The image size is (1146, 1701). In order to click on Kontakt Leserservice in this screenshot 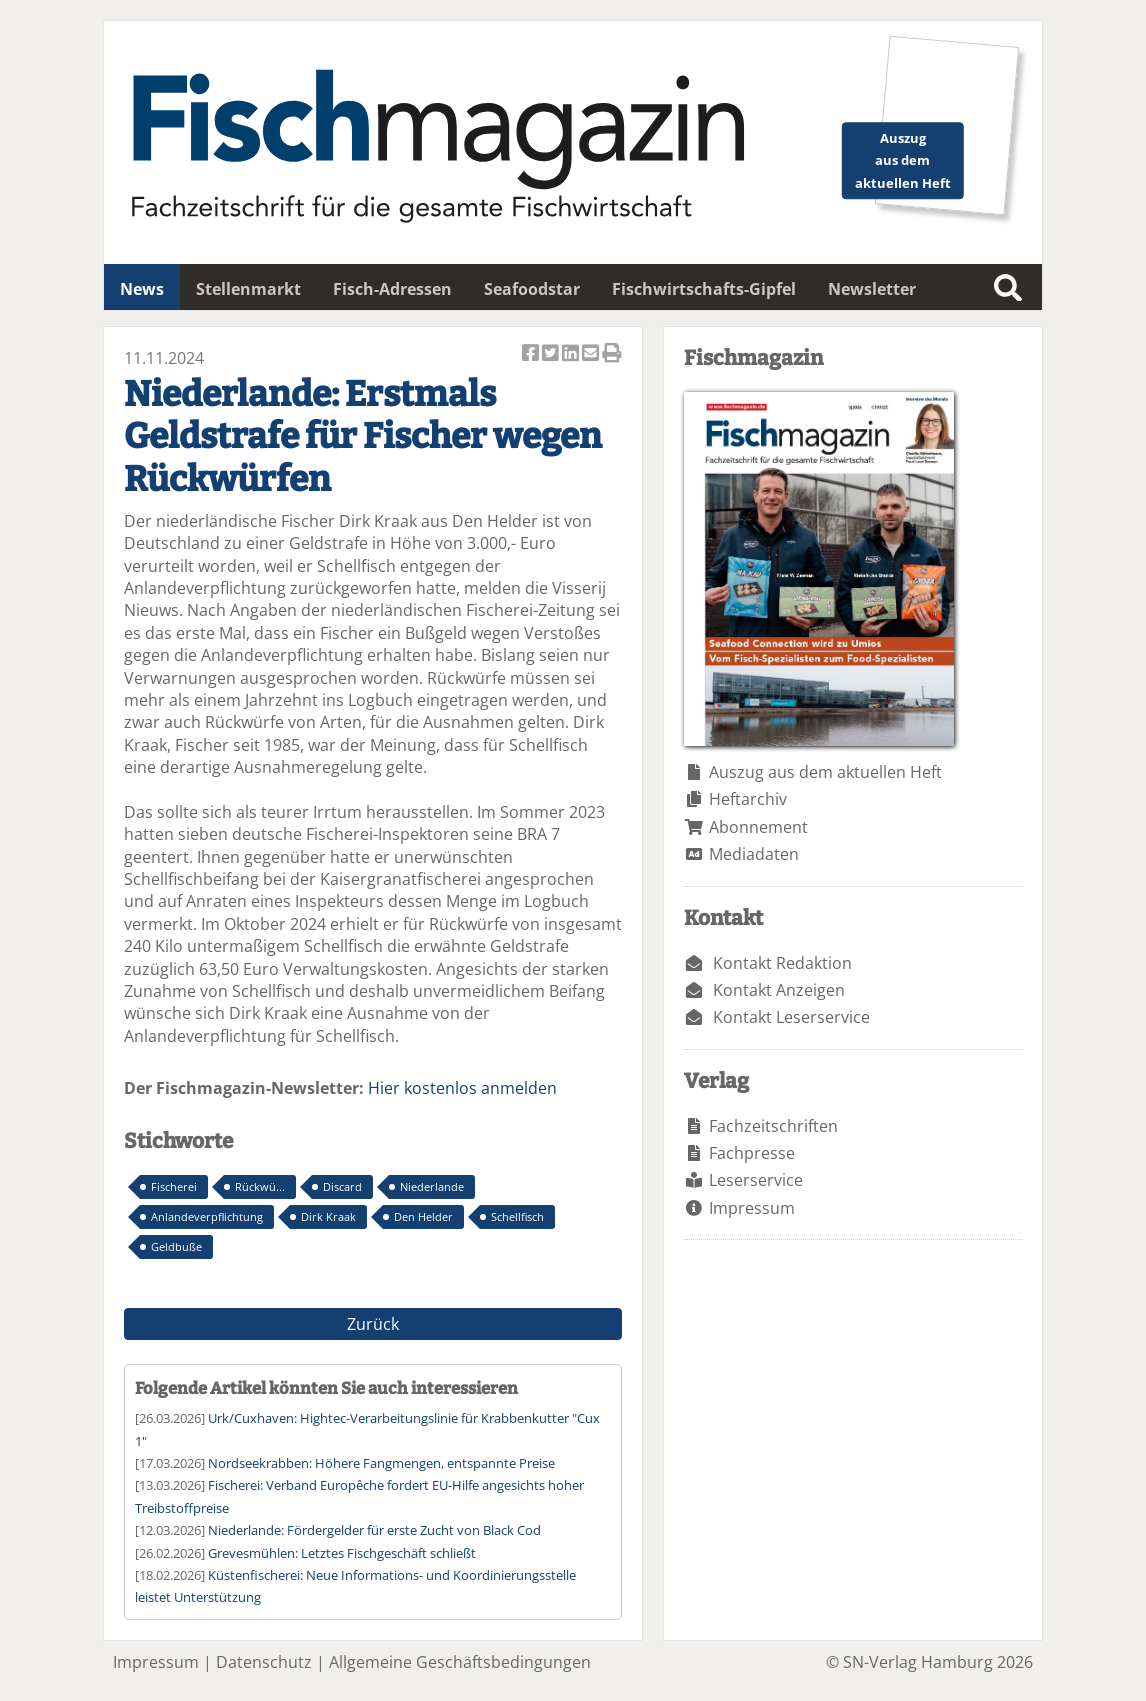, I will do `click(791, 1017)`.